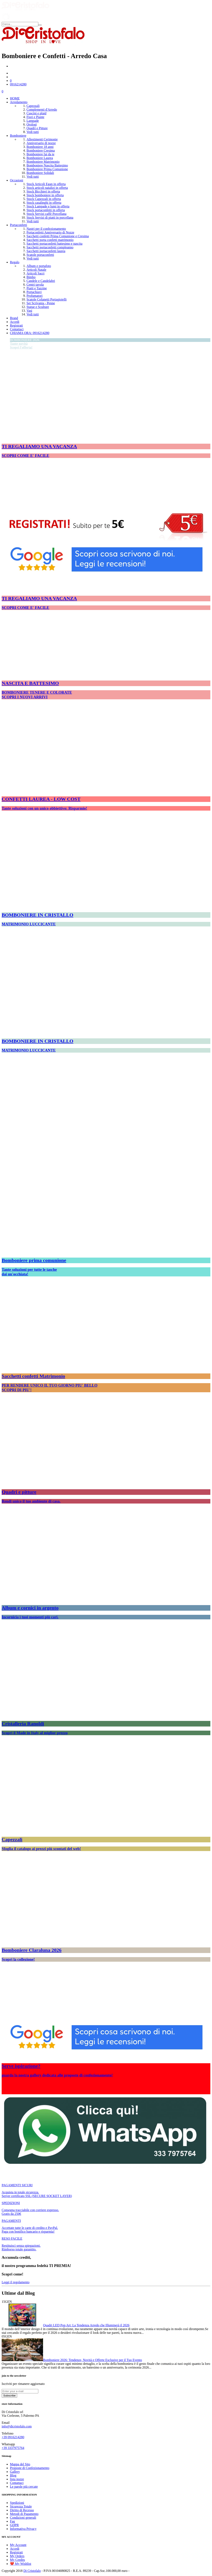 This screenshot has height=2576, width=212. What do you see at coordinates (31, 124) in the screenshot?
I see `Orologi` at bounding box center [31, 124].